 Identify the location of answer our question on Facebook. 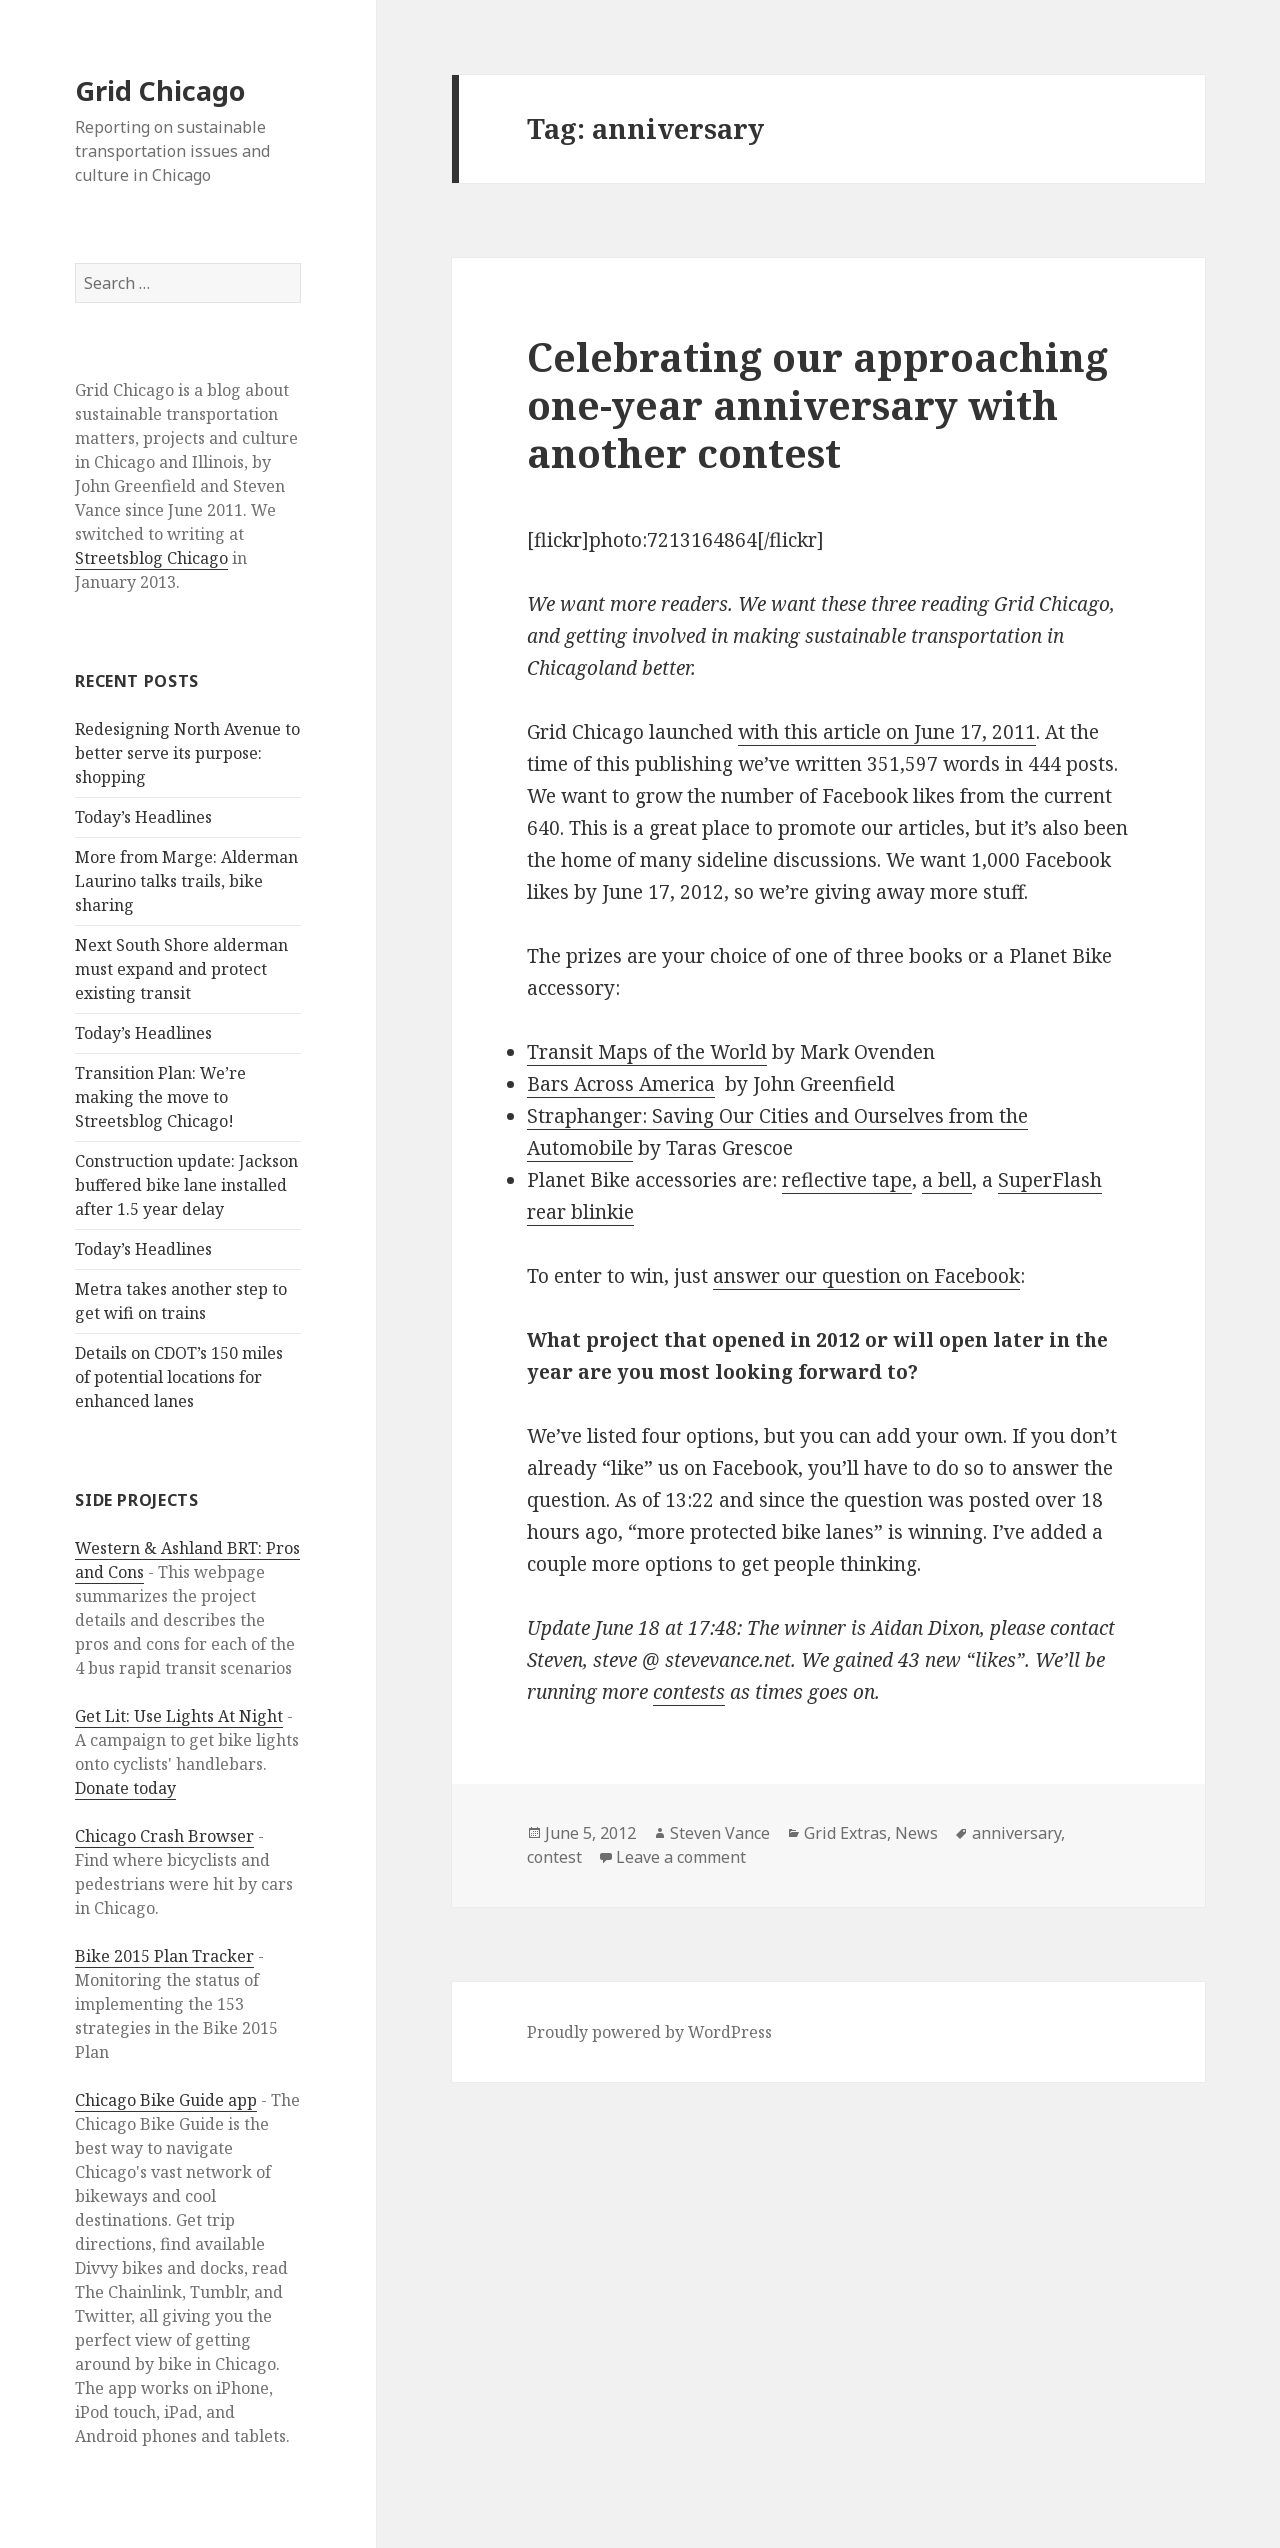
(866, 1276).